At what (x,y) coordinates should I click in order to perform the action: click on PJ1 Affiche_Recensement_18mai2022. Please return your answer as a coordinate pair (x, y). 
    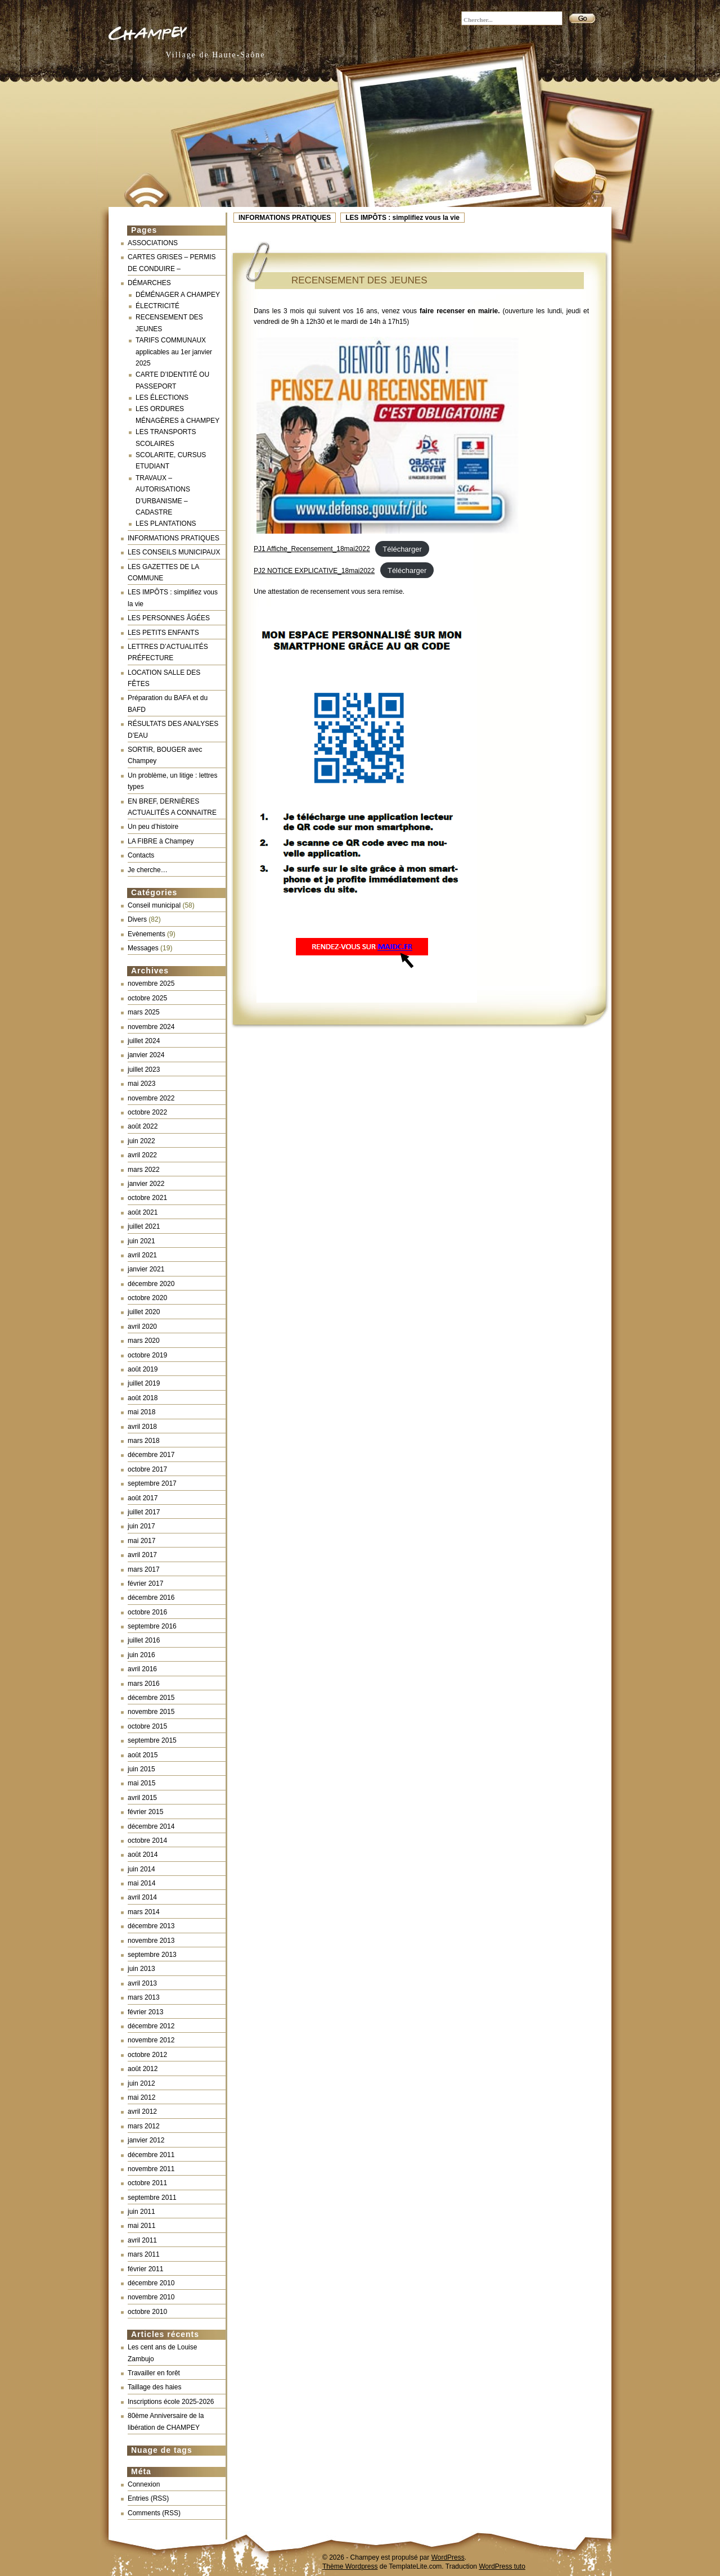
    Looking at the image, I should click on (312, 549).